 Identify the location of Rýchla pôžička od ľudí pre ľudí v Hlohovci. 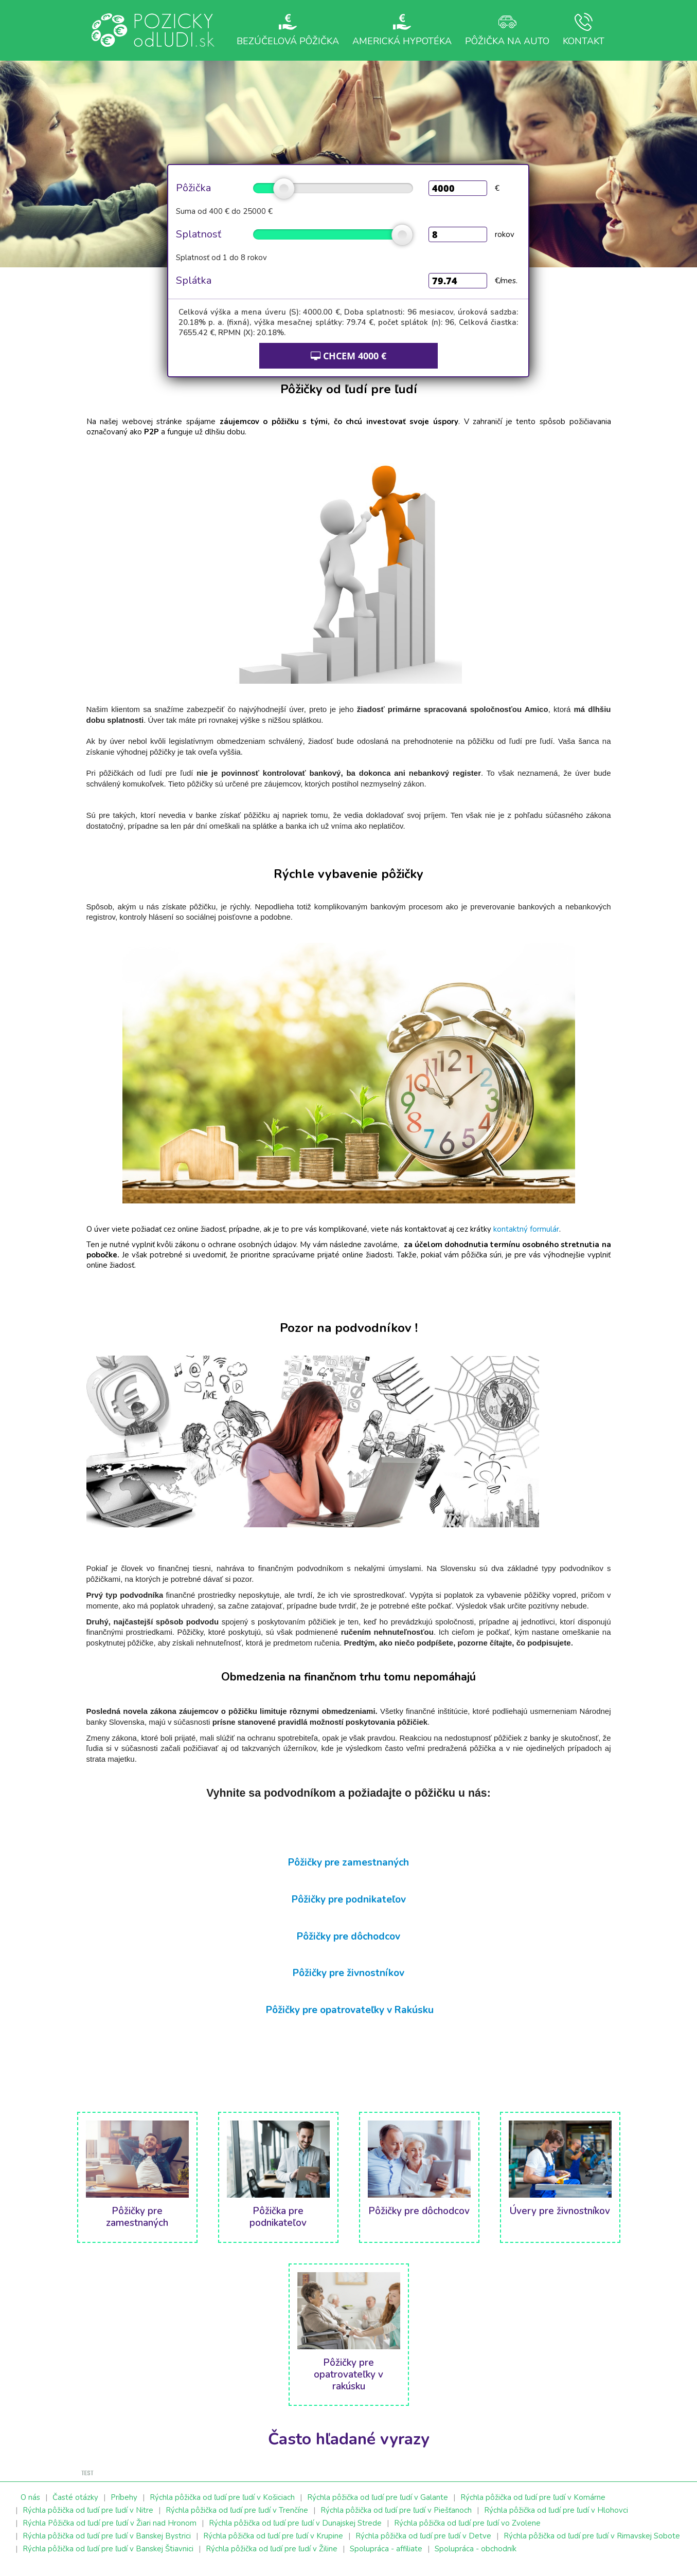
(556, 2519).